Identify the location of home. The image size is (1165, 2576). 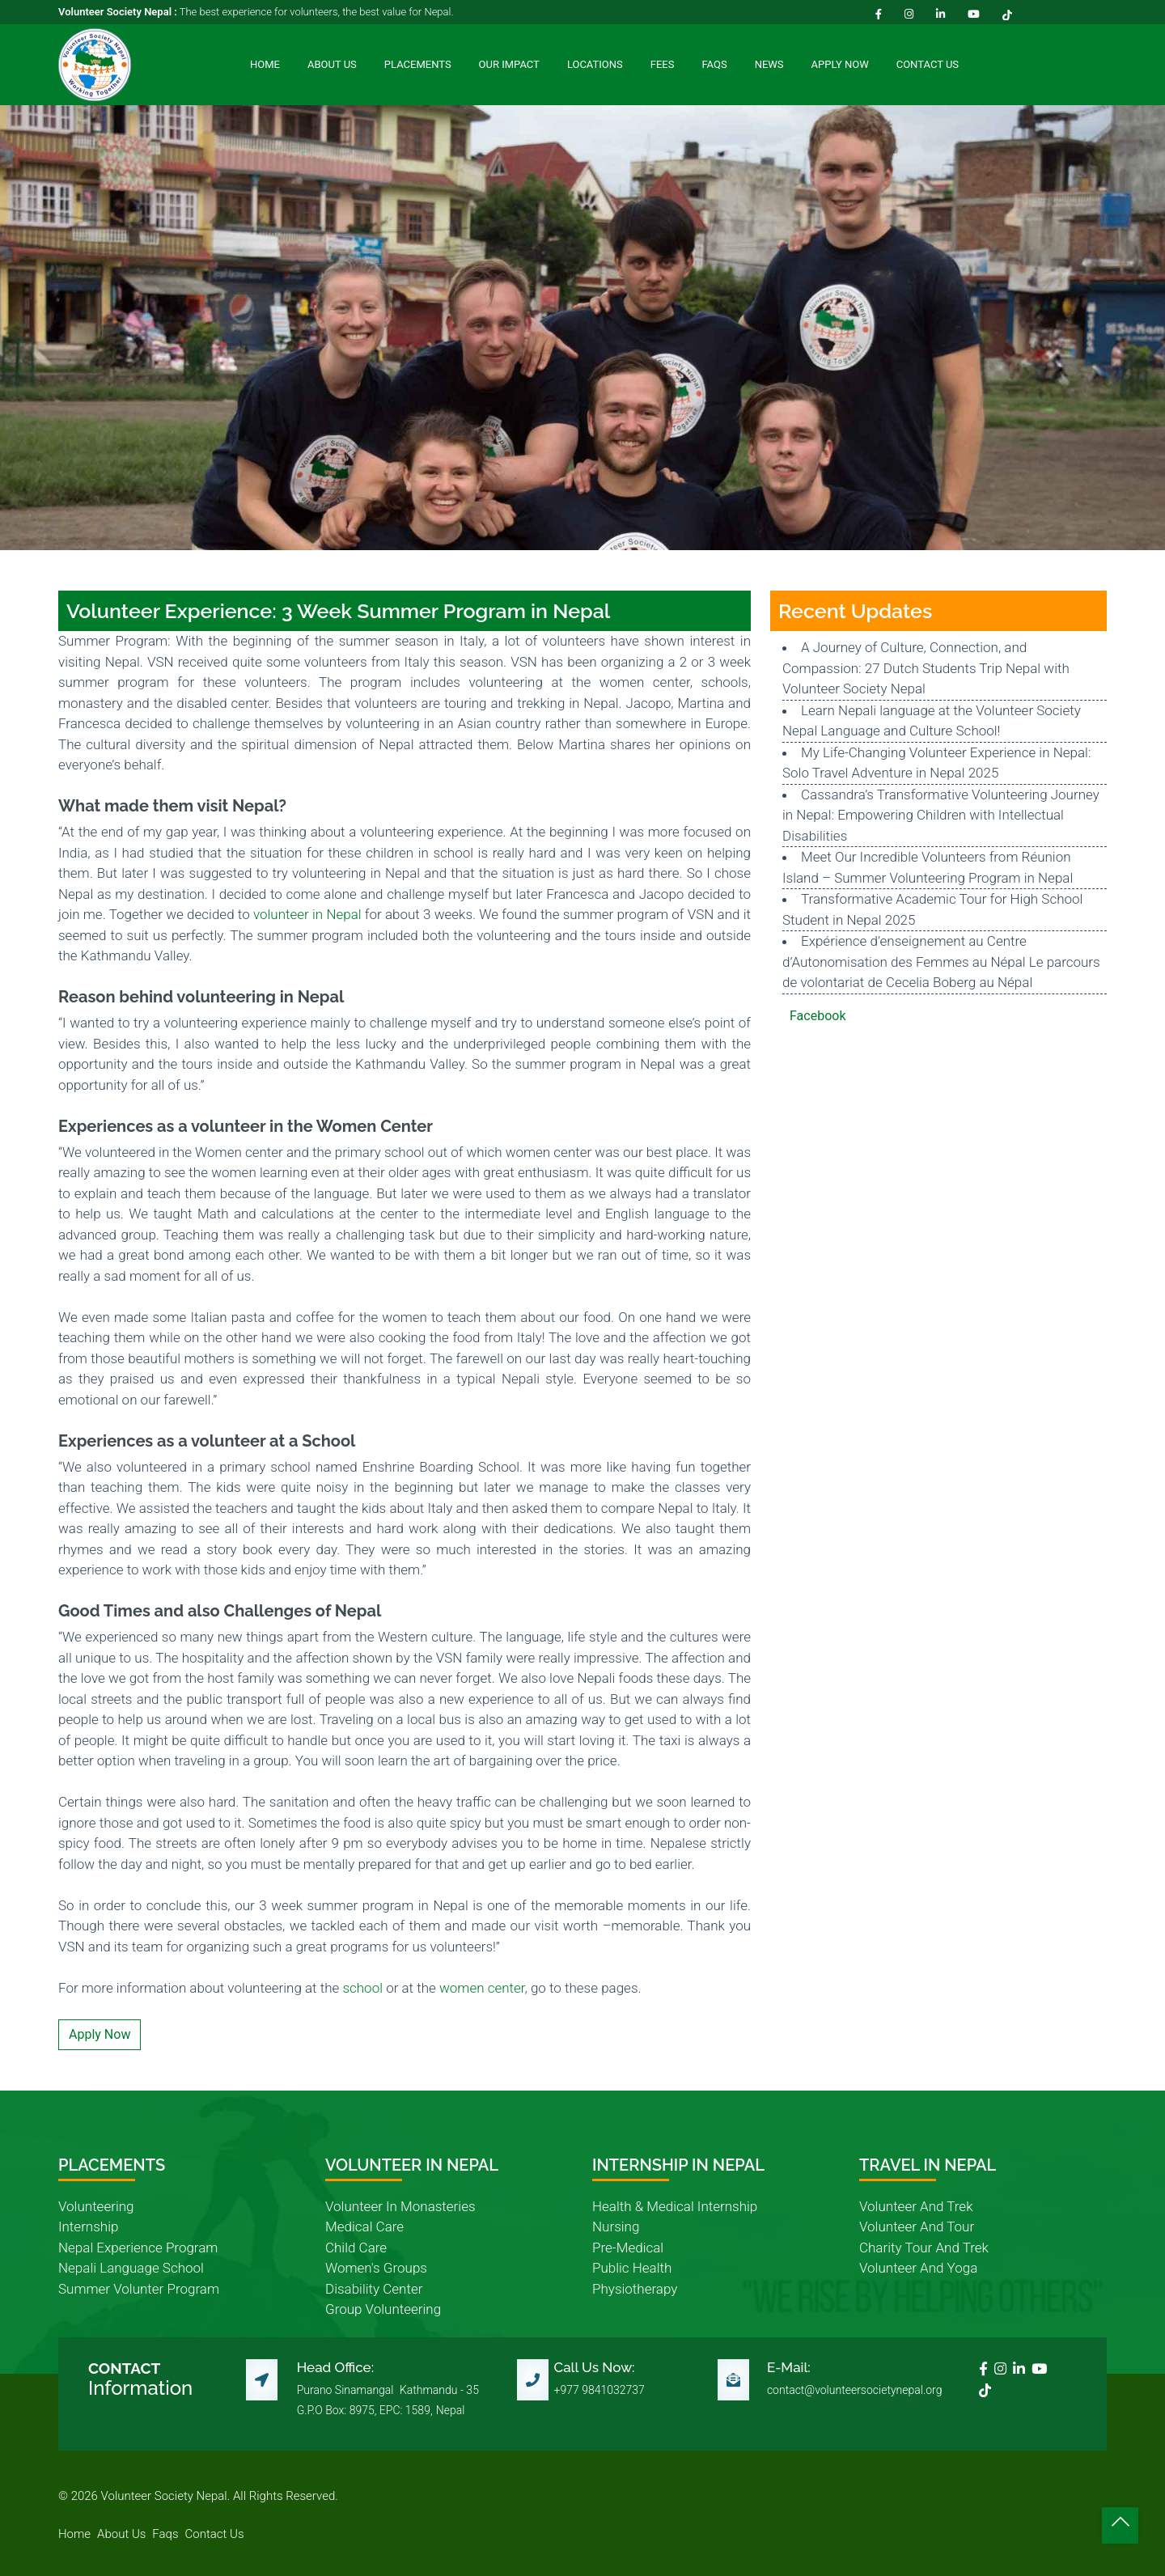
(74, 2534).